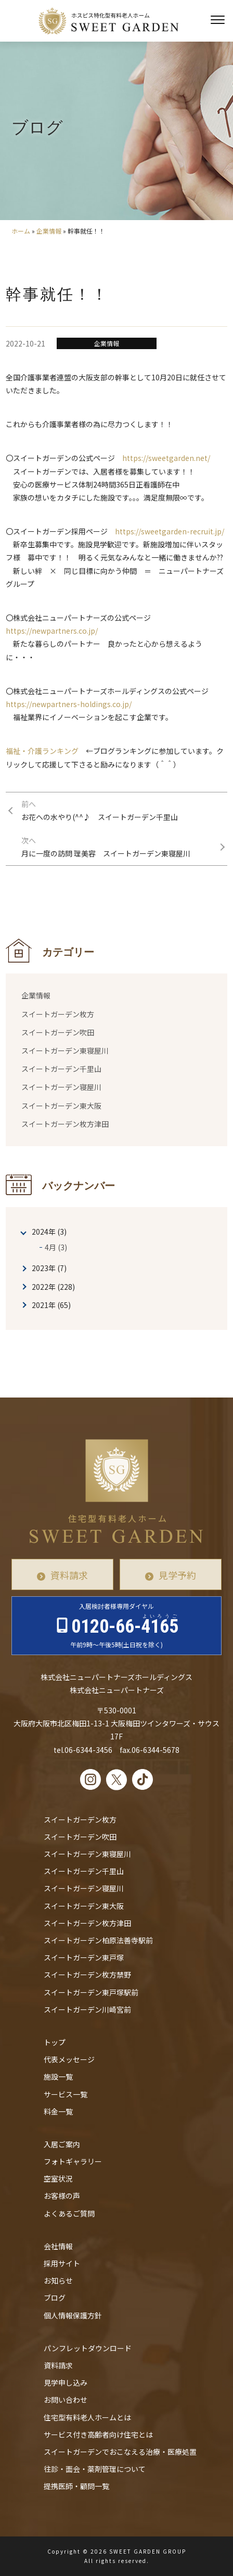  Describe the element at coordinates (58, 2280) in the screenshot. I see `お知らせ` at that location.